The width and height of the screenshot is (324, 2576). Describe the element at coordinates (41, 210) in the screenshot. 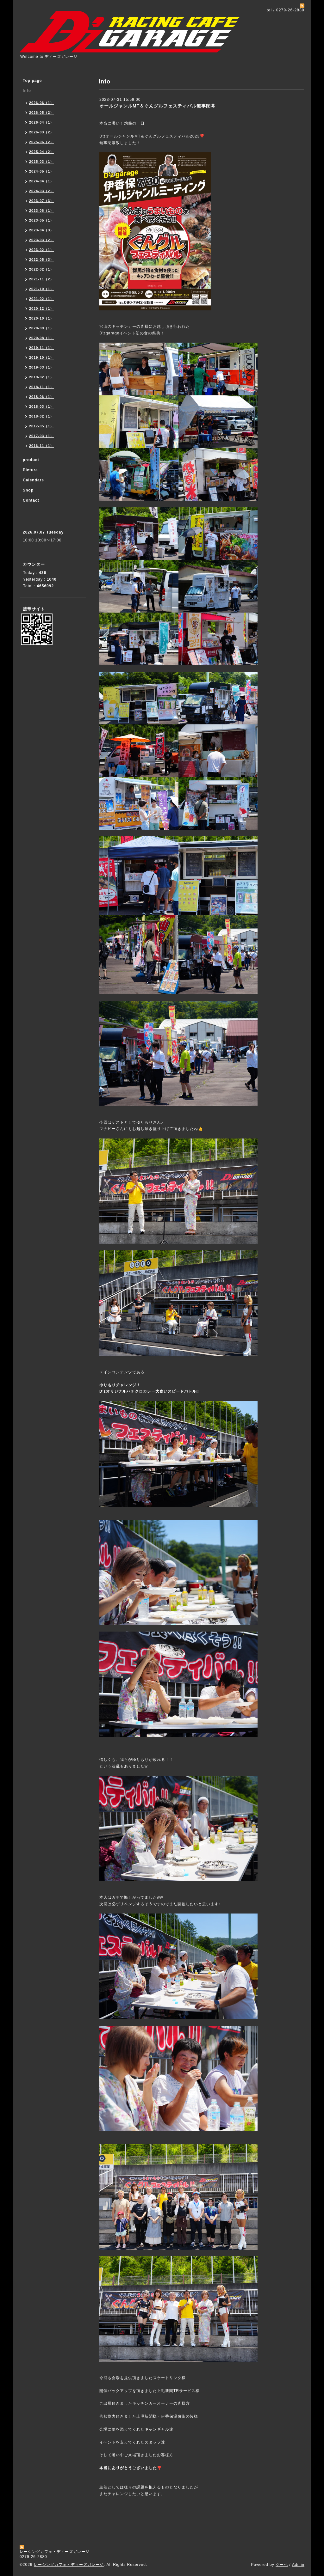

I see `2023-06（1）` at that location.